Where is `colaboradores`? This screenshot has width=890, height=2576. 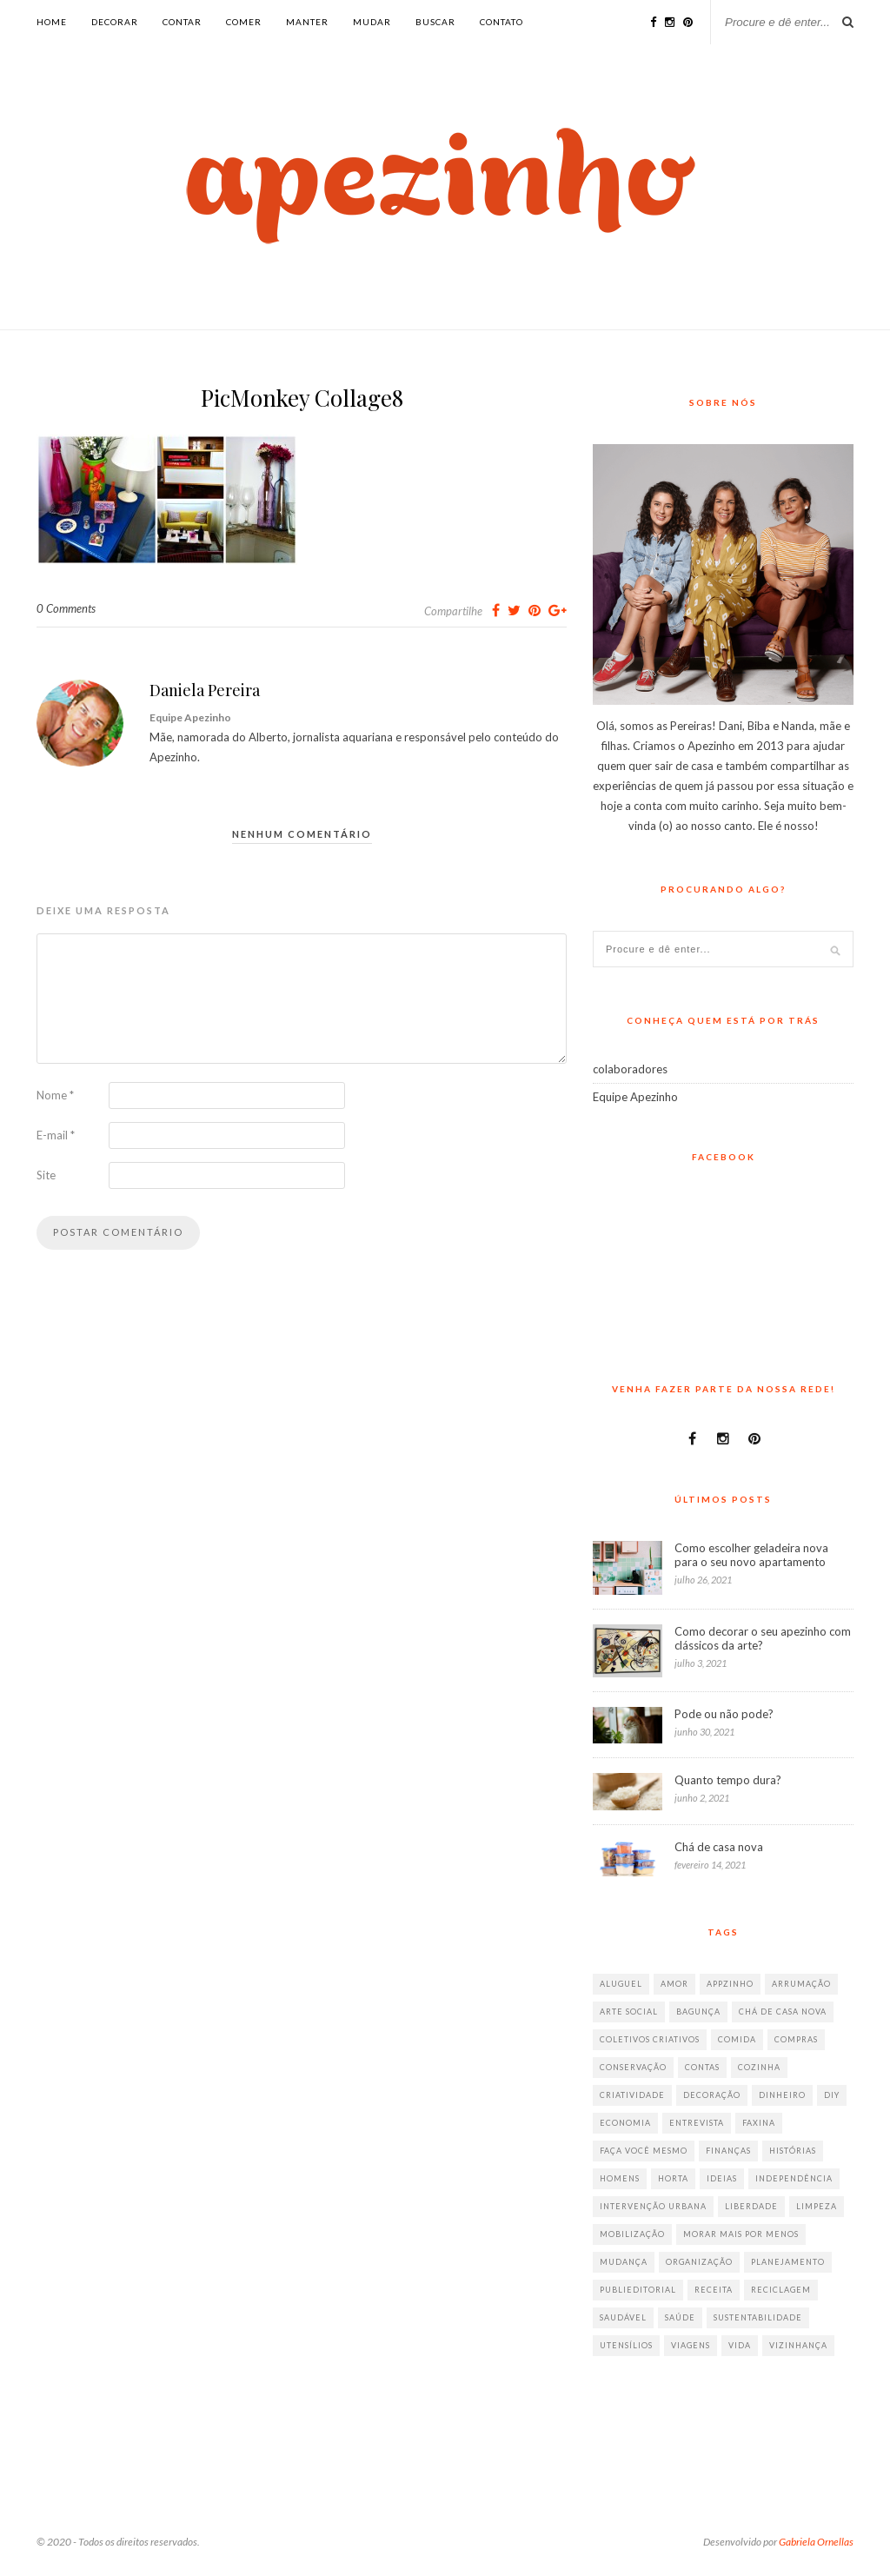 colaboradores is located at coordinates (630, 1069).